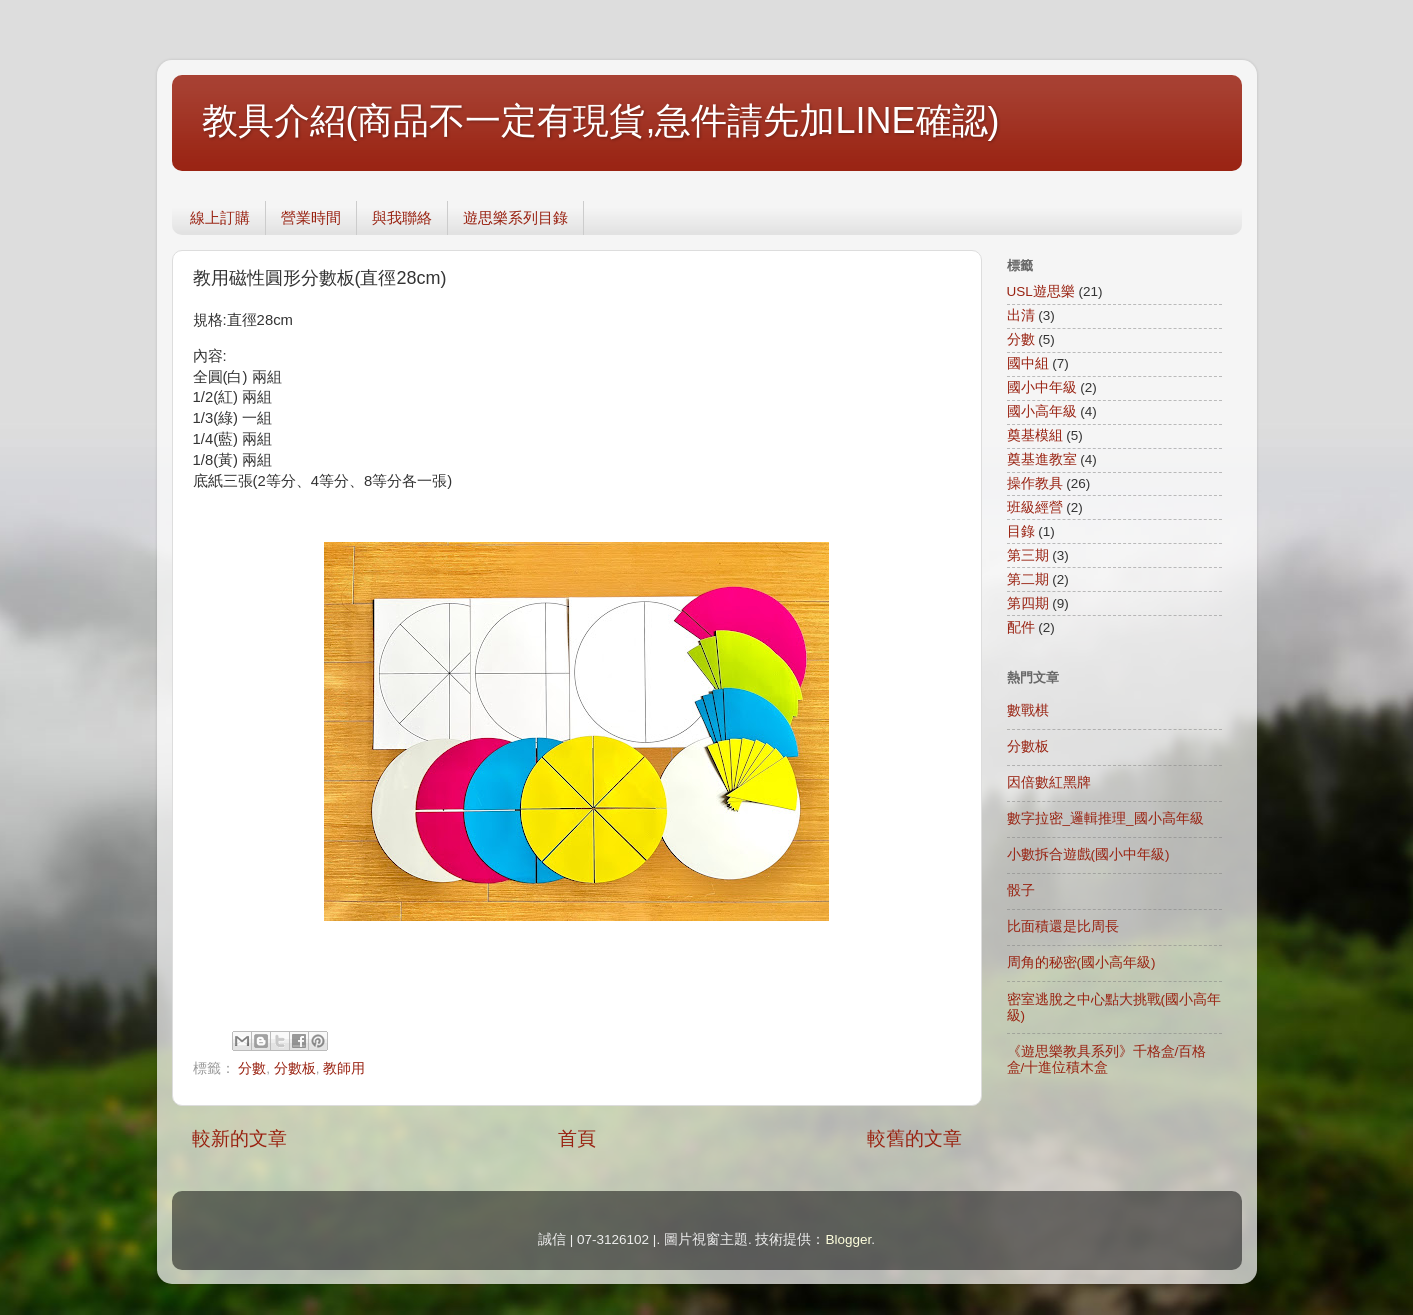 This screenshot has width=1413, height=1315. I want to click on 數字拉密_邏輯推理_國小高年級, so click(1105, 818).